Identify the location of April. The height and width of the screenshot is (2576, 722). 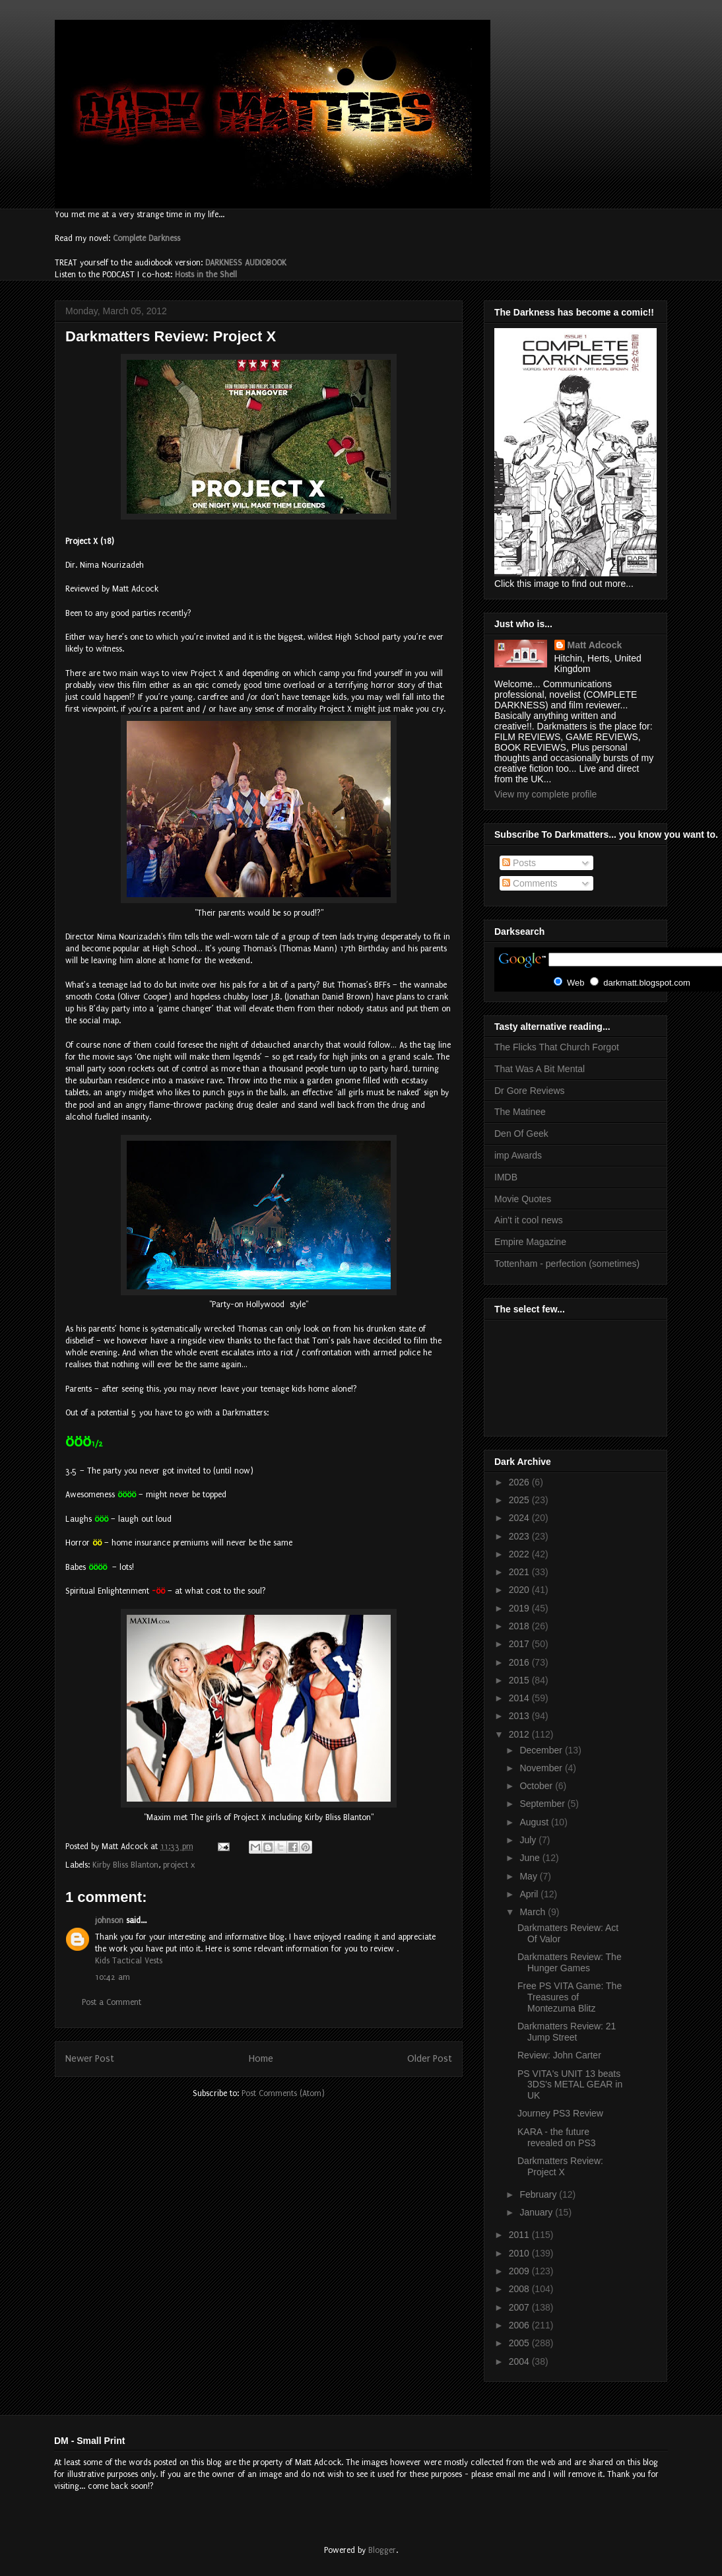
(530, 1894).